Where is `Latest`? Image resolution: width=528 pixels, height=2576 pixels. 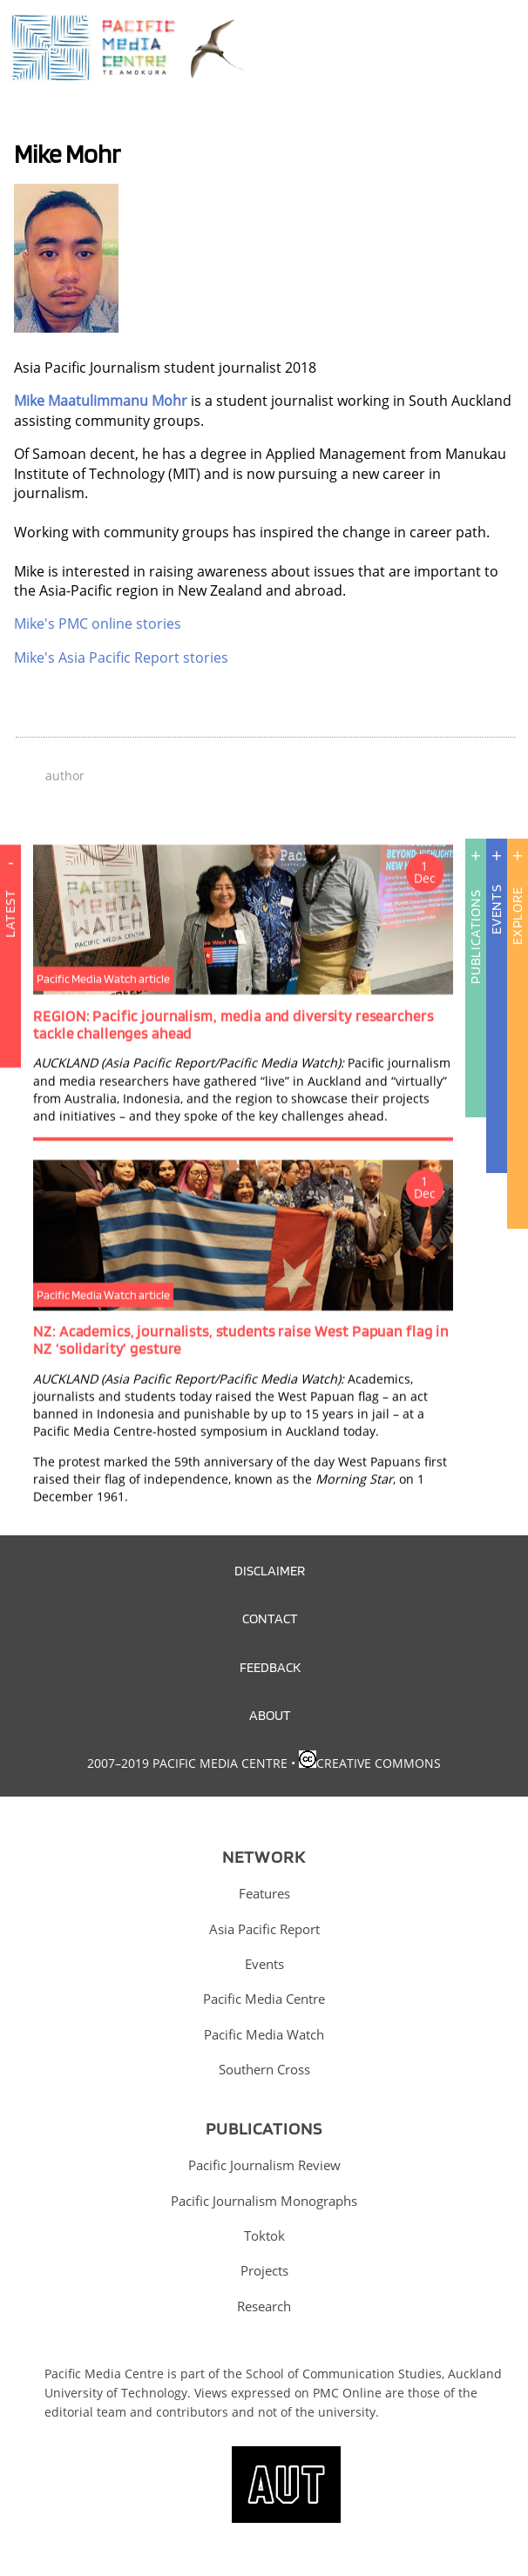
Latest is located at coordinates (10, 978).